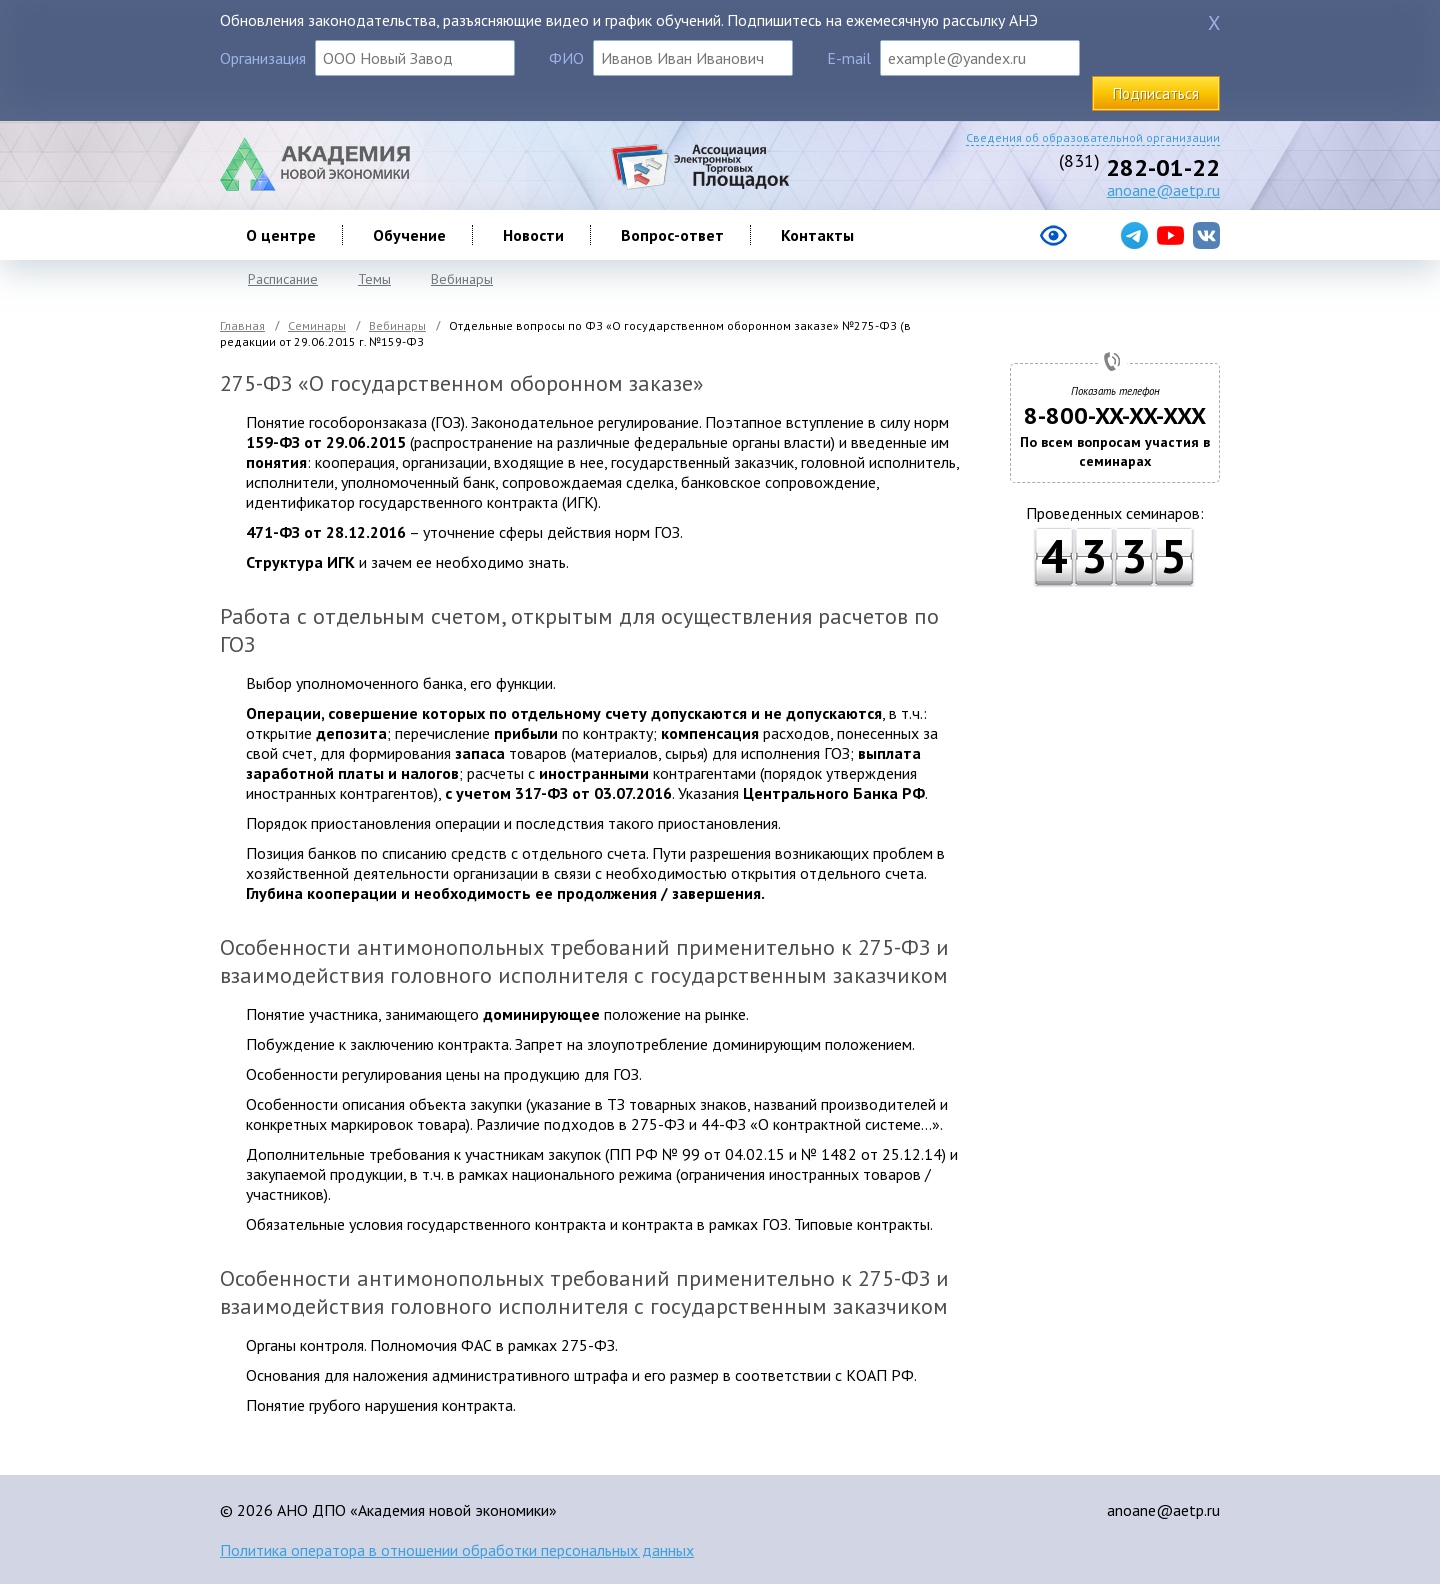 The width and height of the screenshot is (1440, 1584). I want to click on Организация, so click(263, 58).